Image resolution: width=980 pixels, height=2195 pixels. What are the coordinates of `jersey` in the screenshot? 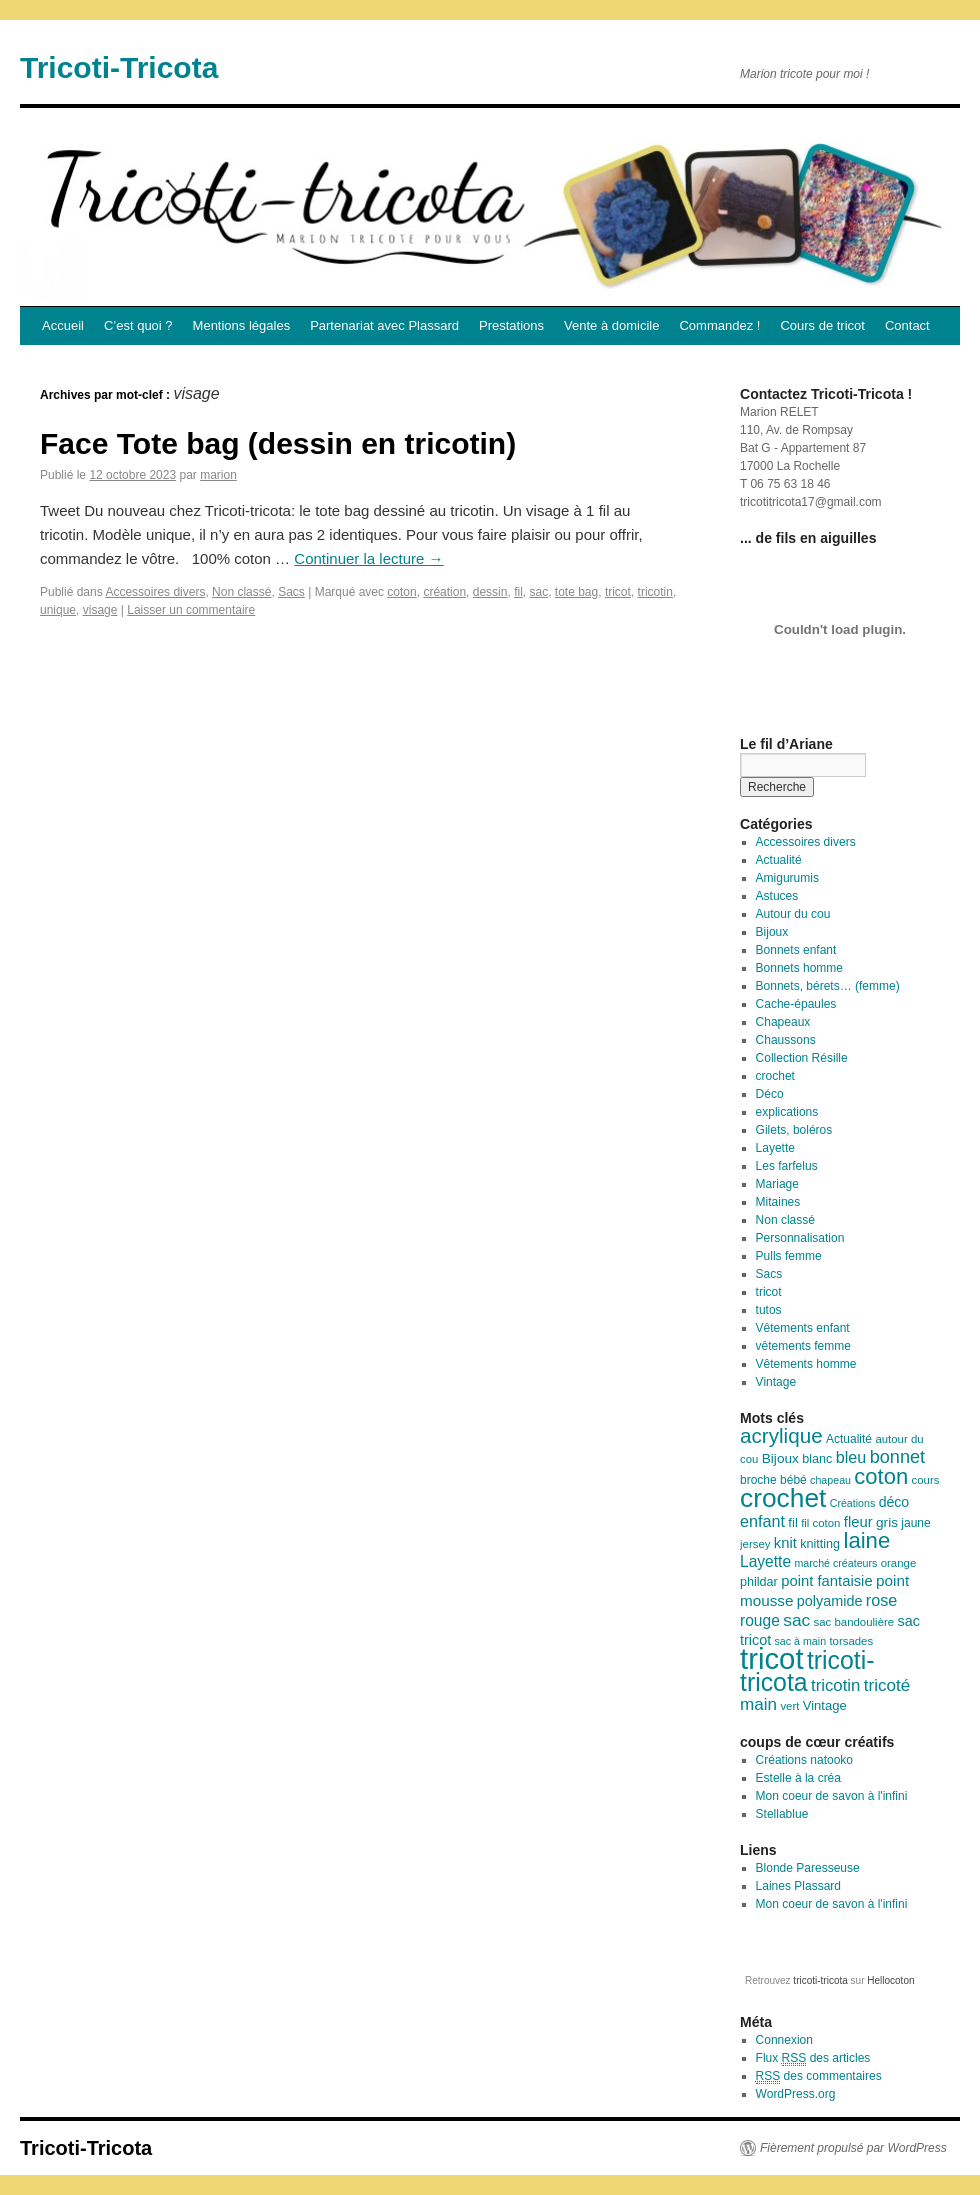 It's located at (755, 1544).